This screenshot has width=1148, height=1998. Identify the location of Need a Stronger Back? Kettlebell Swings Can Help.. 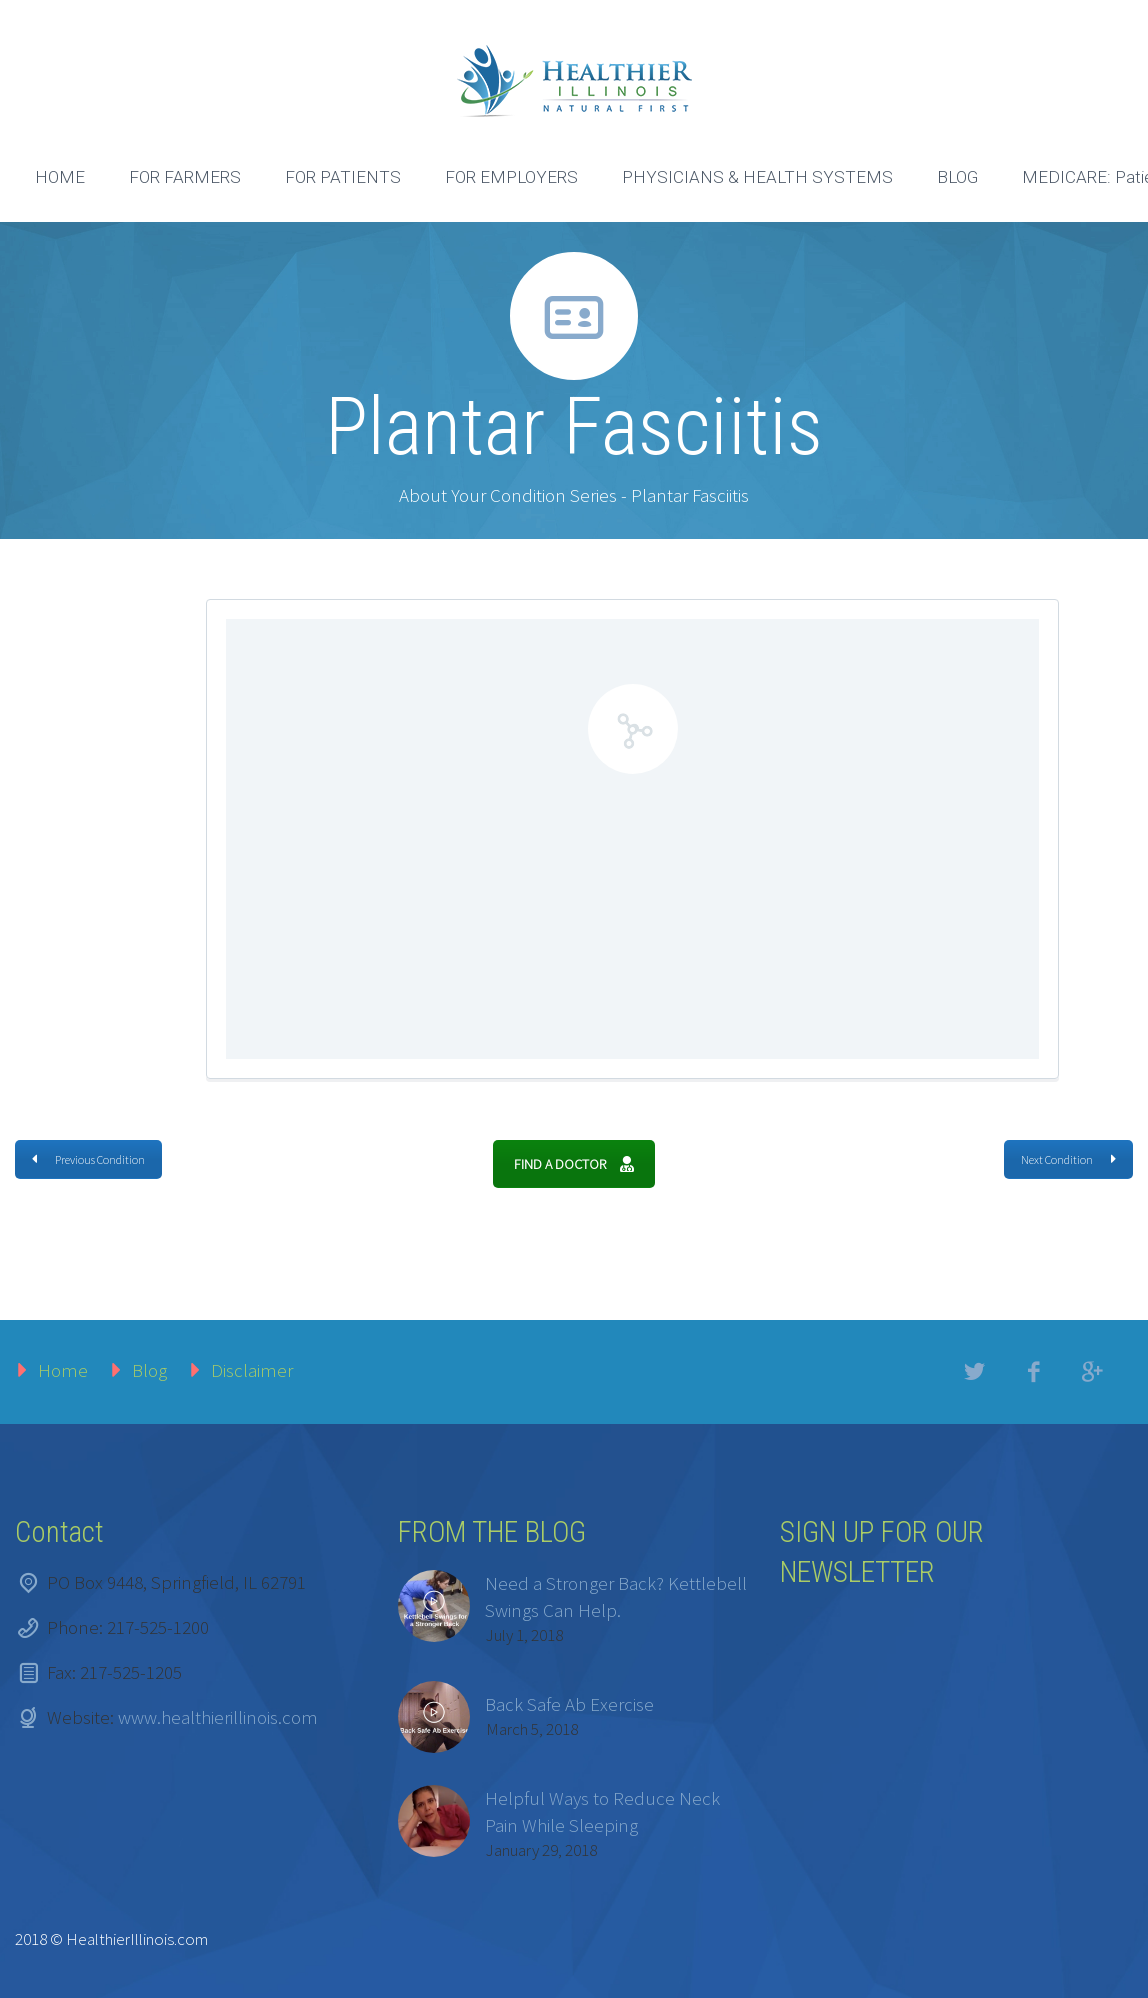
(616, 1596).